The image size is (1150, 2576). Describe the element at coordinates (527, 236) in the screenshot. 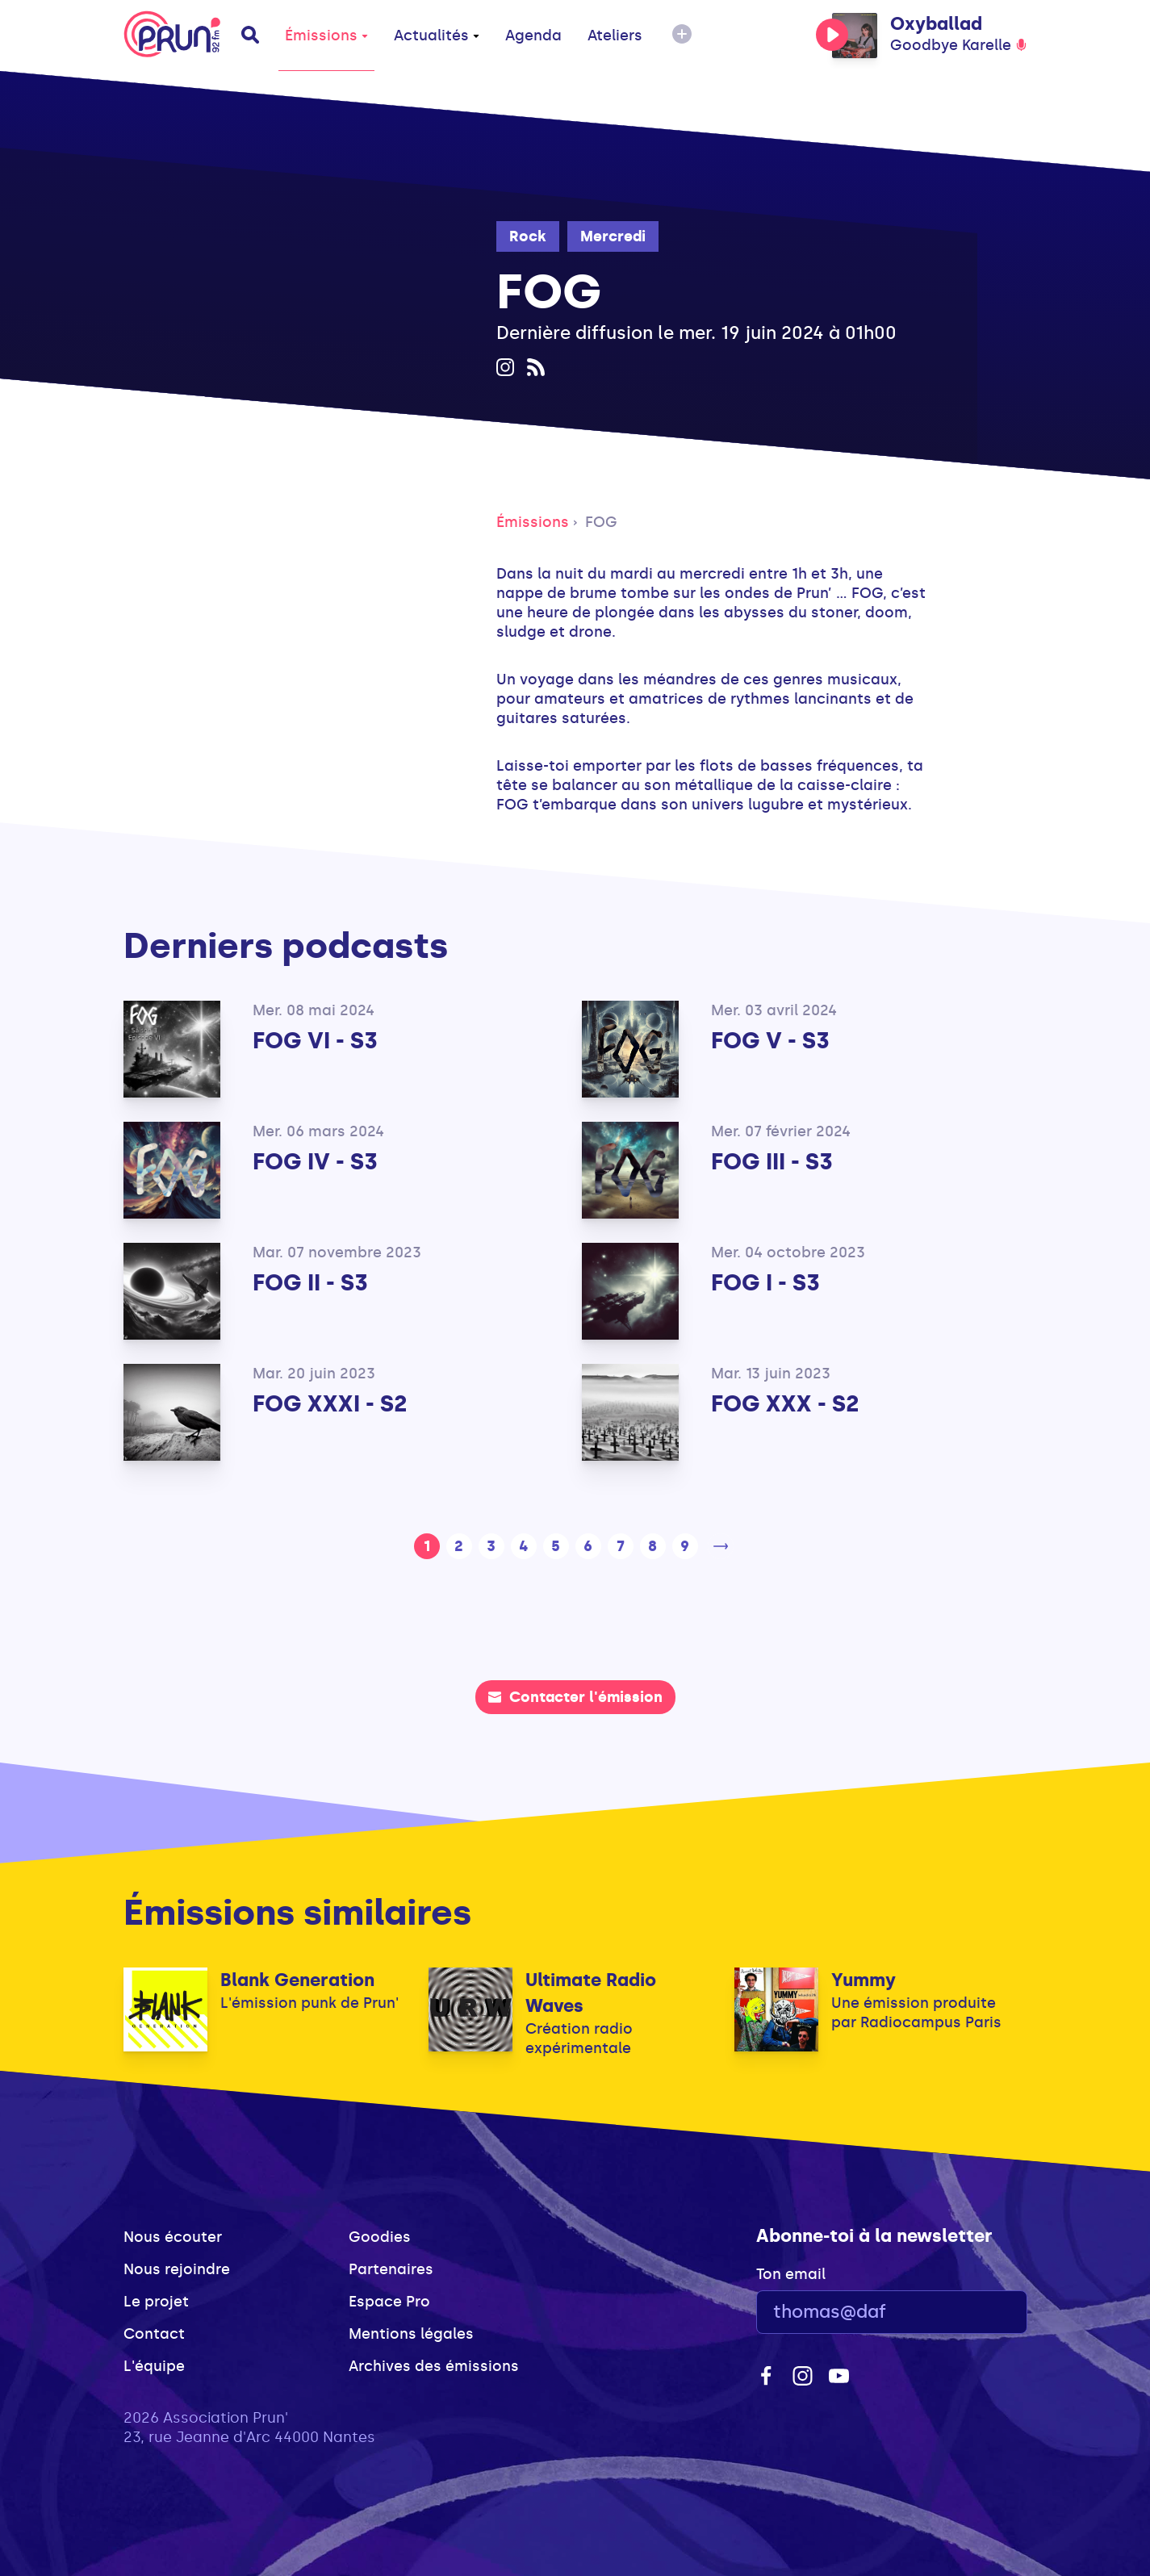

I see `Rock` at that location.